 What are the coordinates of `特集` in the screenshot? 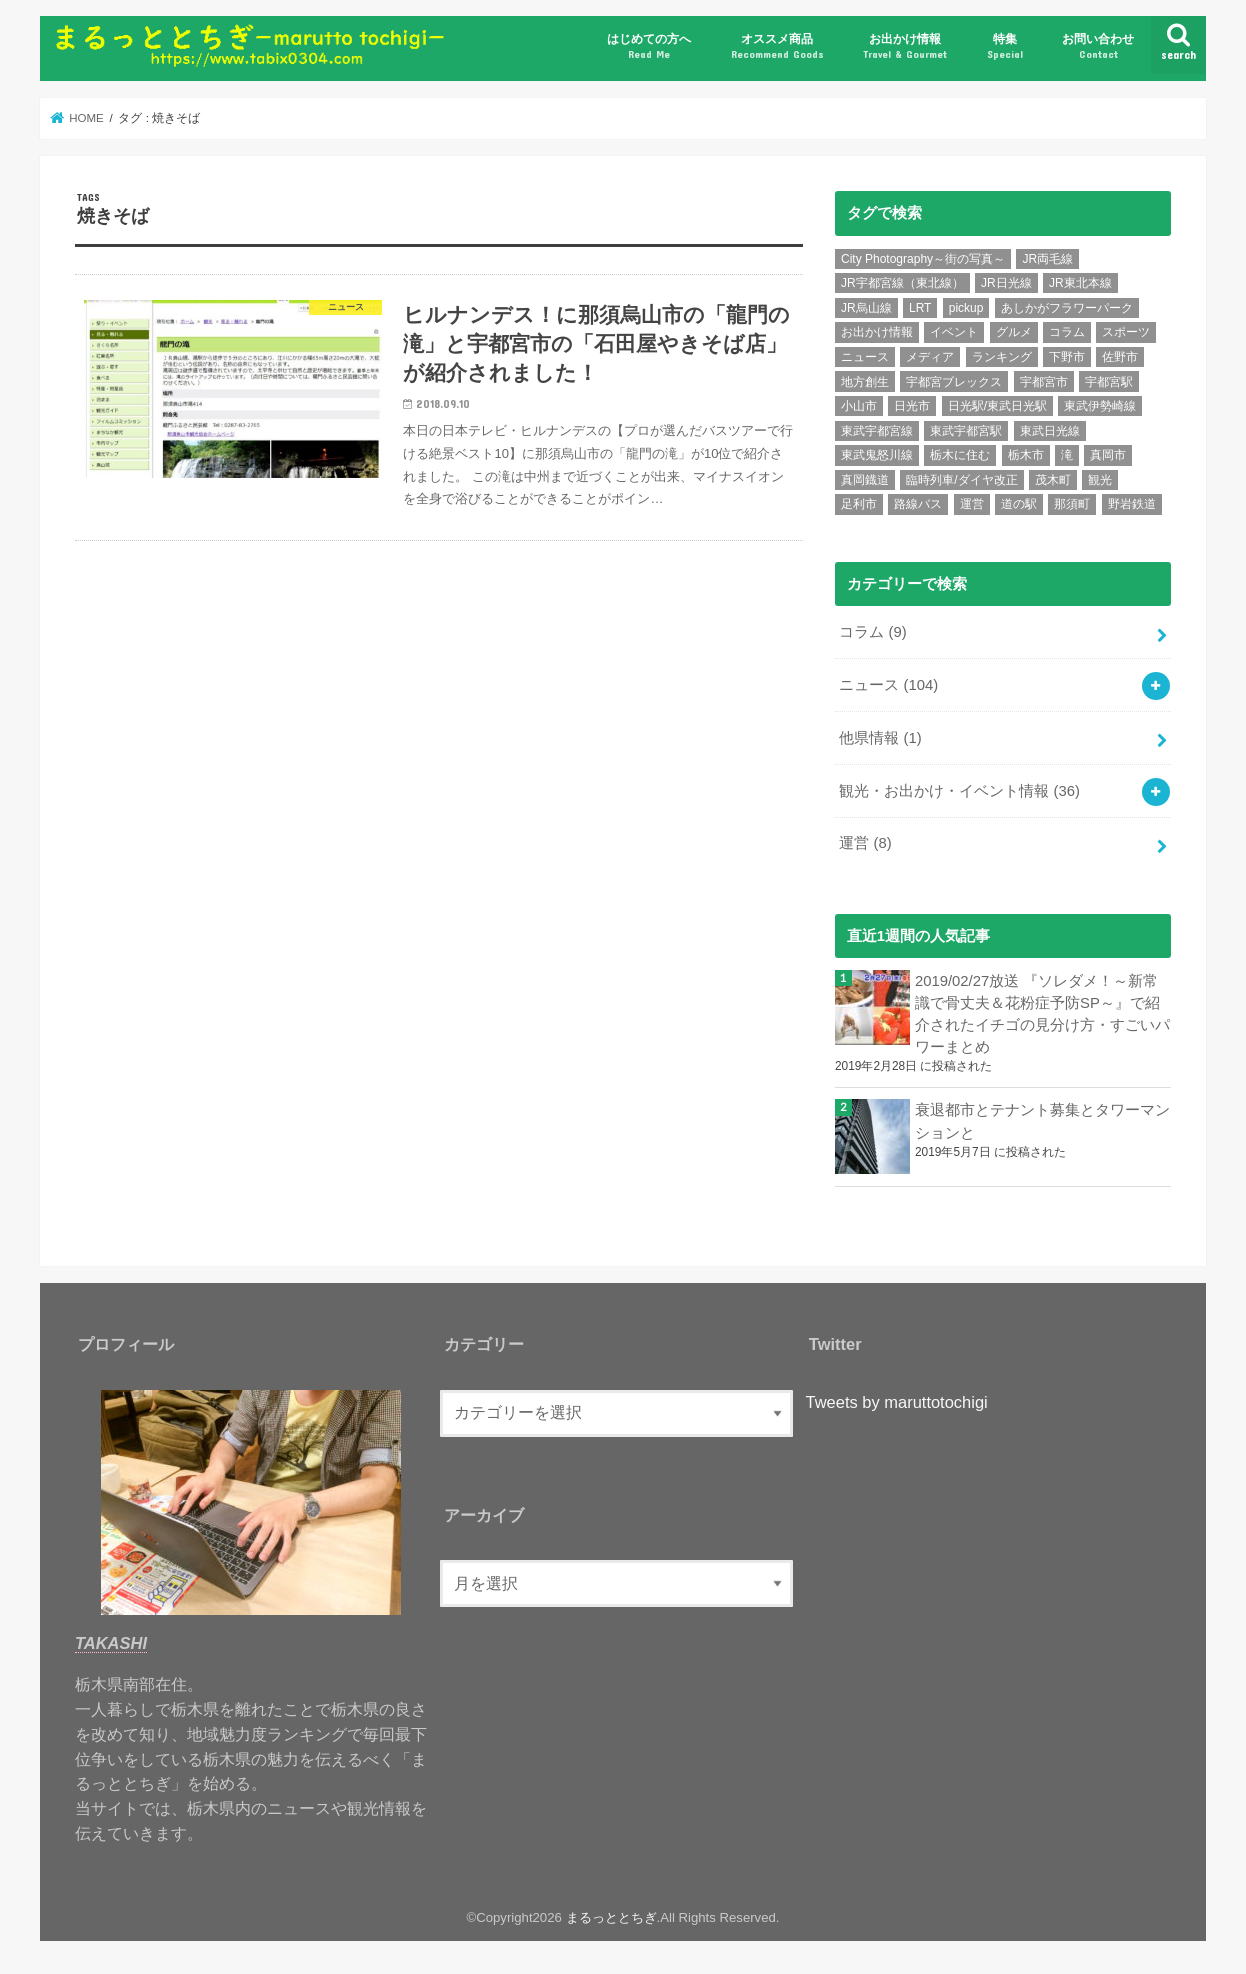 It's located at (1005, 46).